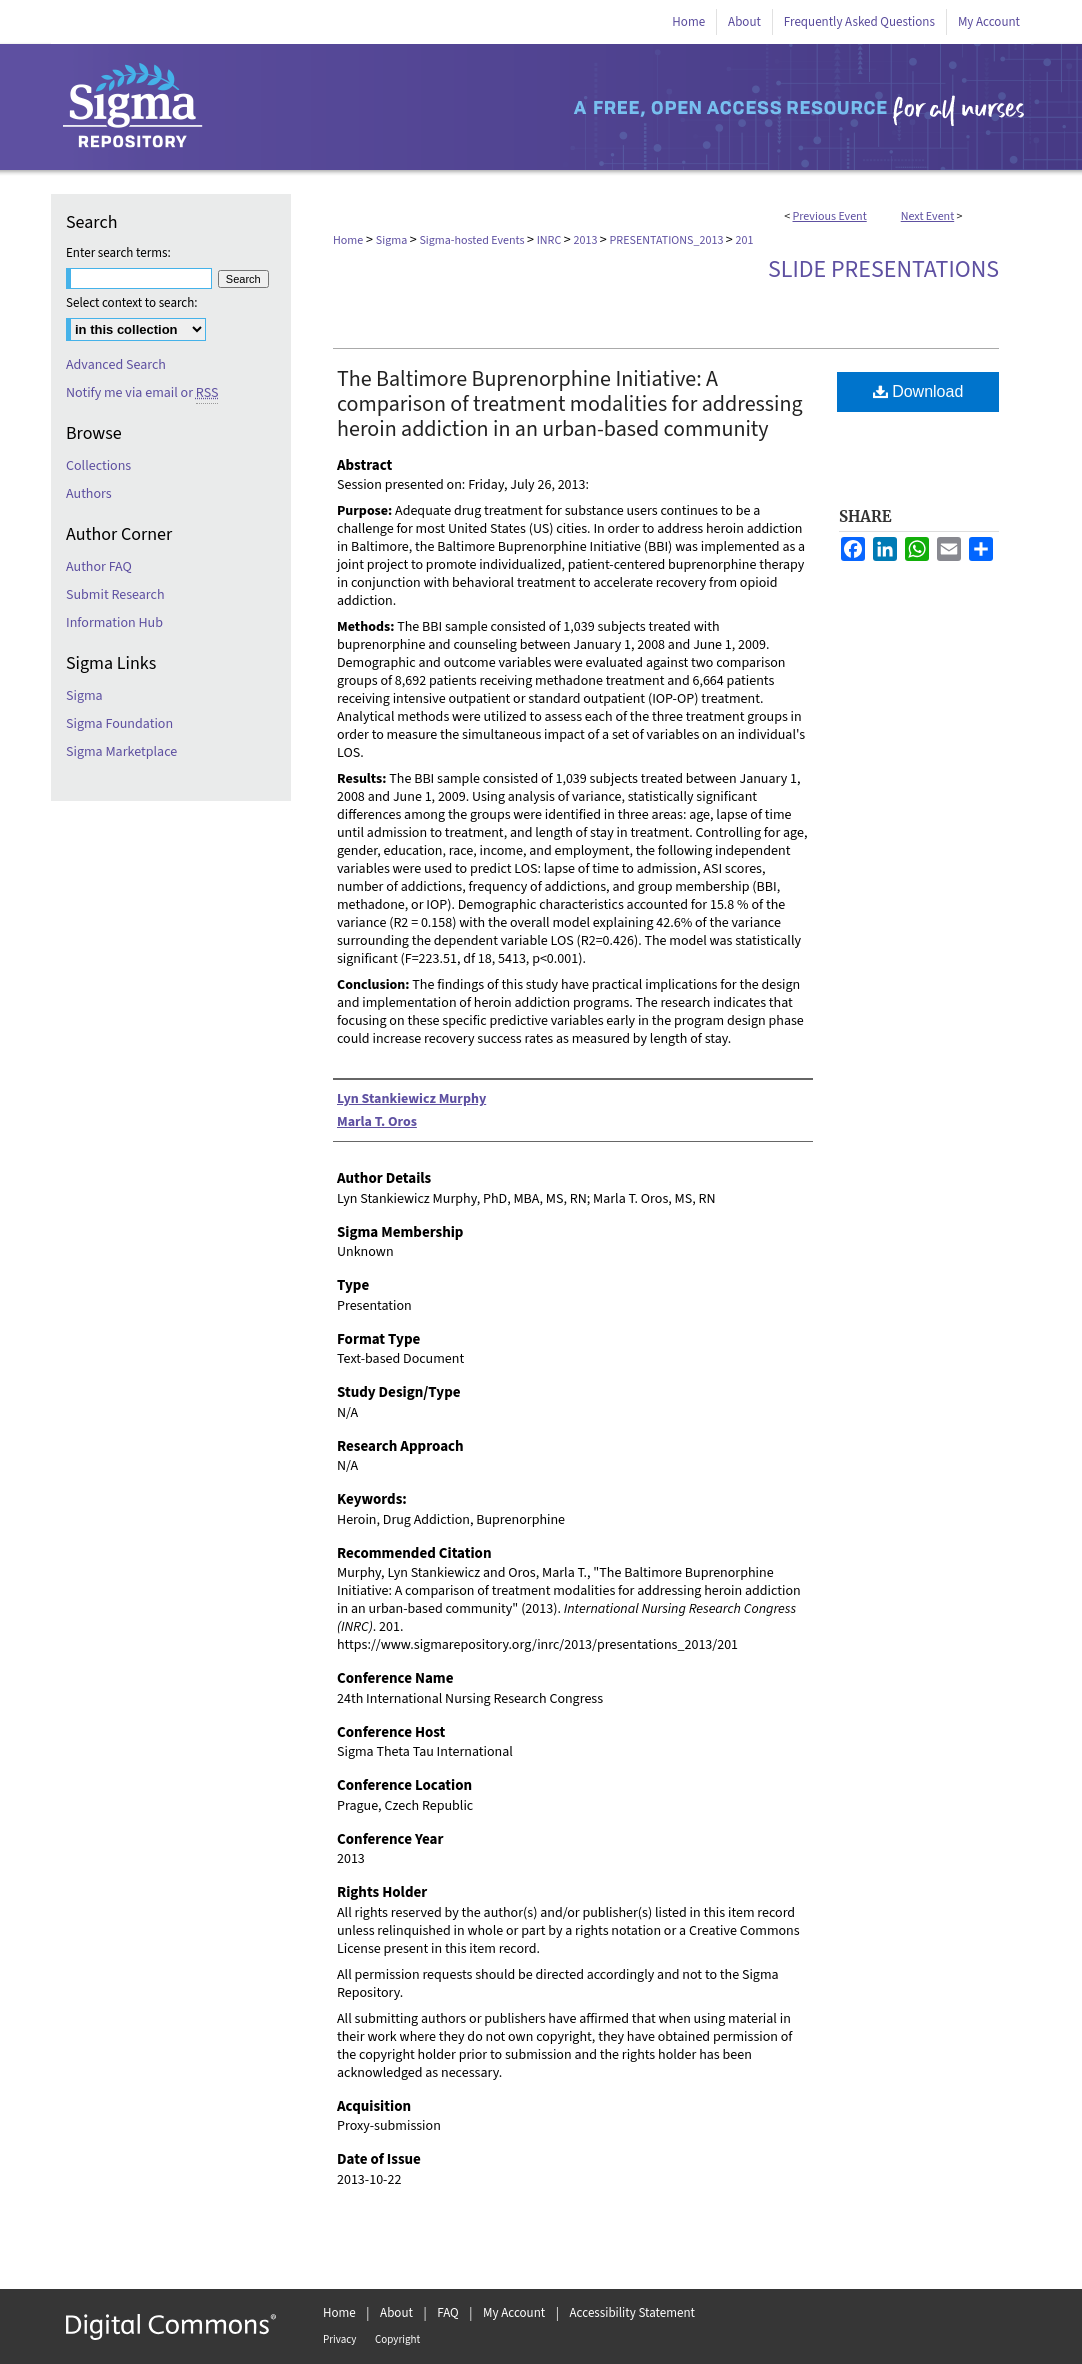  What do you see at coordinates (116, 365) in the screenshot?
I see `Advanced Search` at bounding box center [116, 365].